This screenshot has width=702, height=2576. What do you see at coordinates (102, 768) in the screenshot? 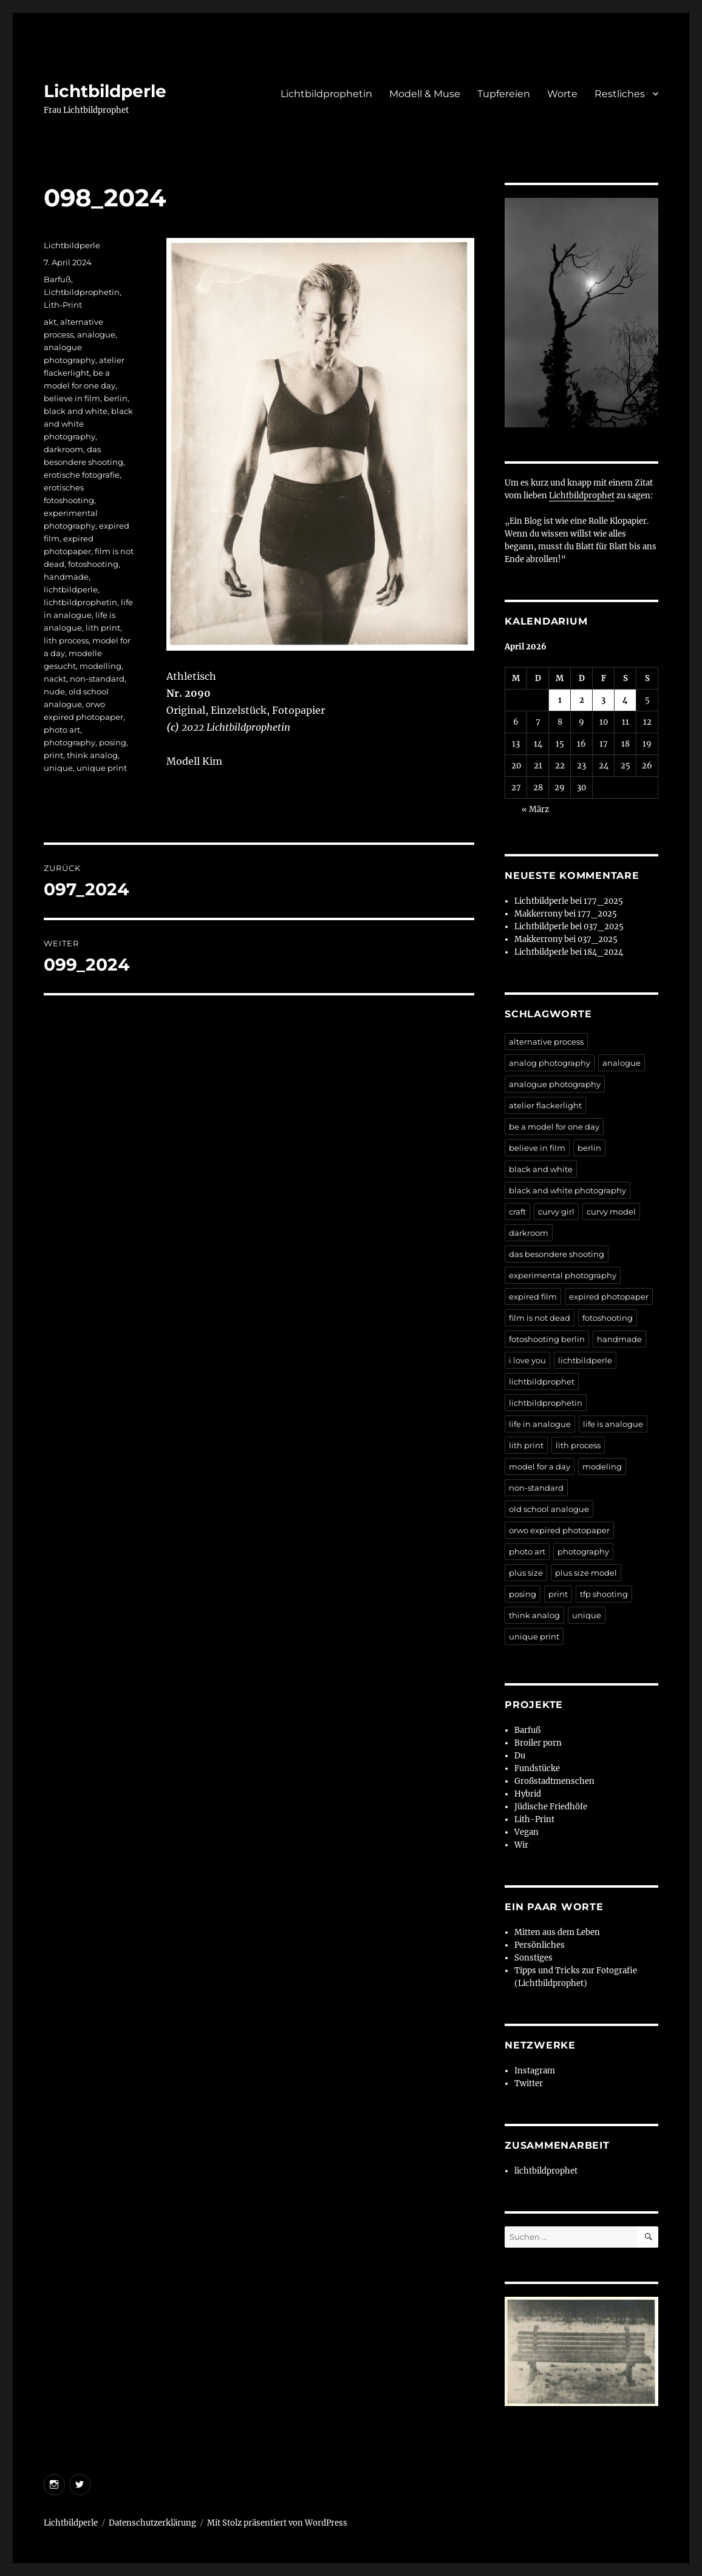
I see `unique print` at bounding box center [102, 768].